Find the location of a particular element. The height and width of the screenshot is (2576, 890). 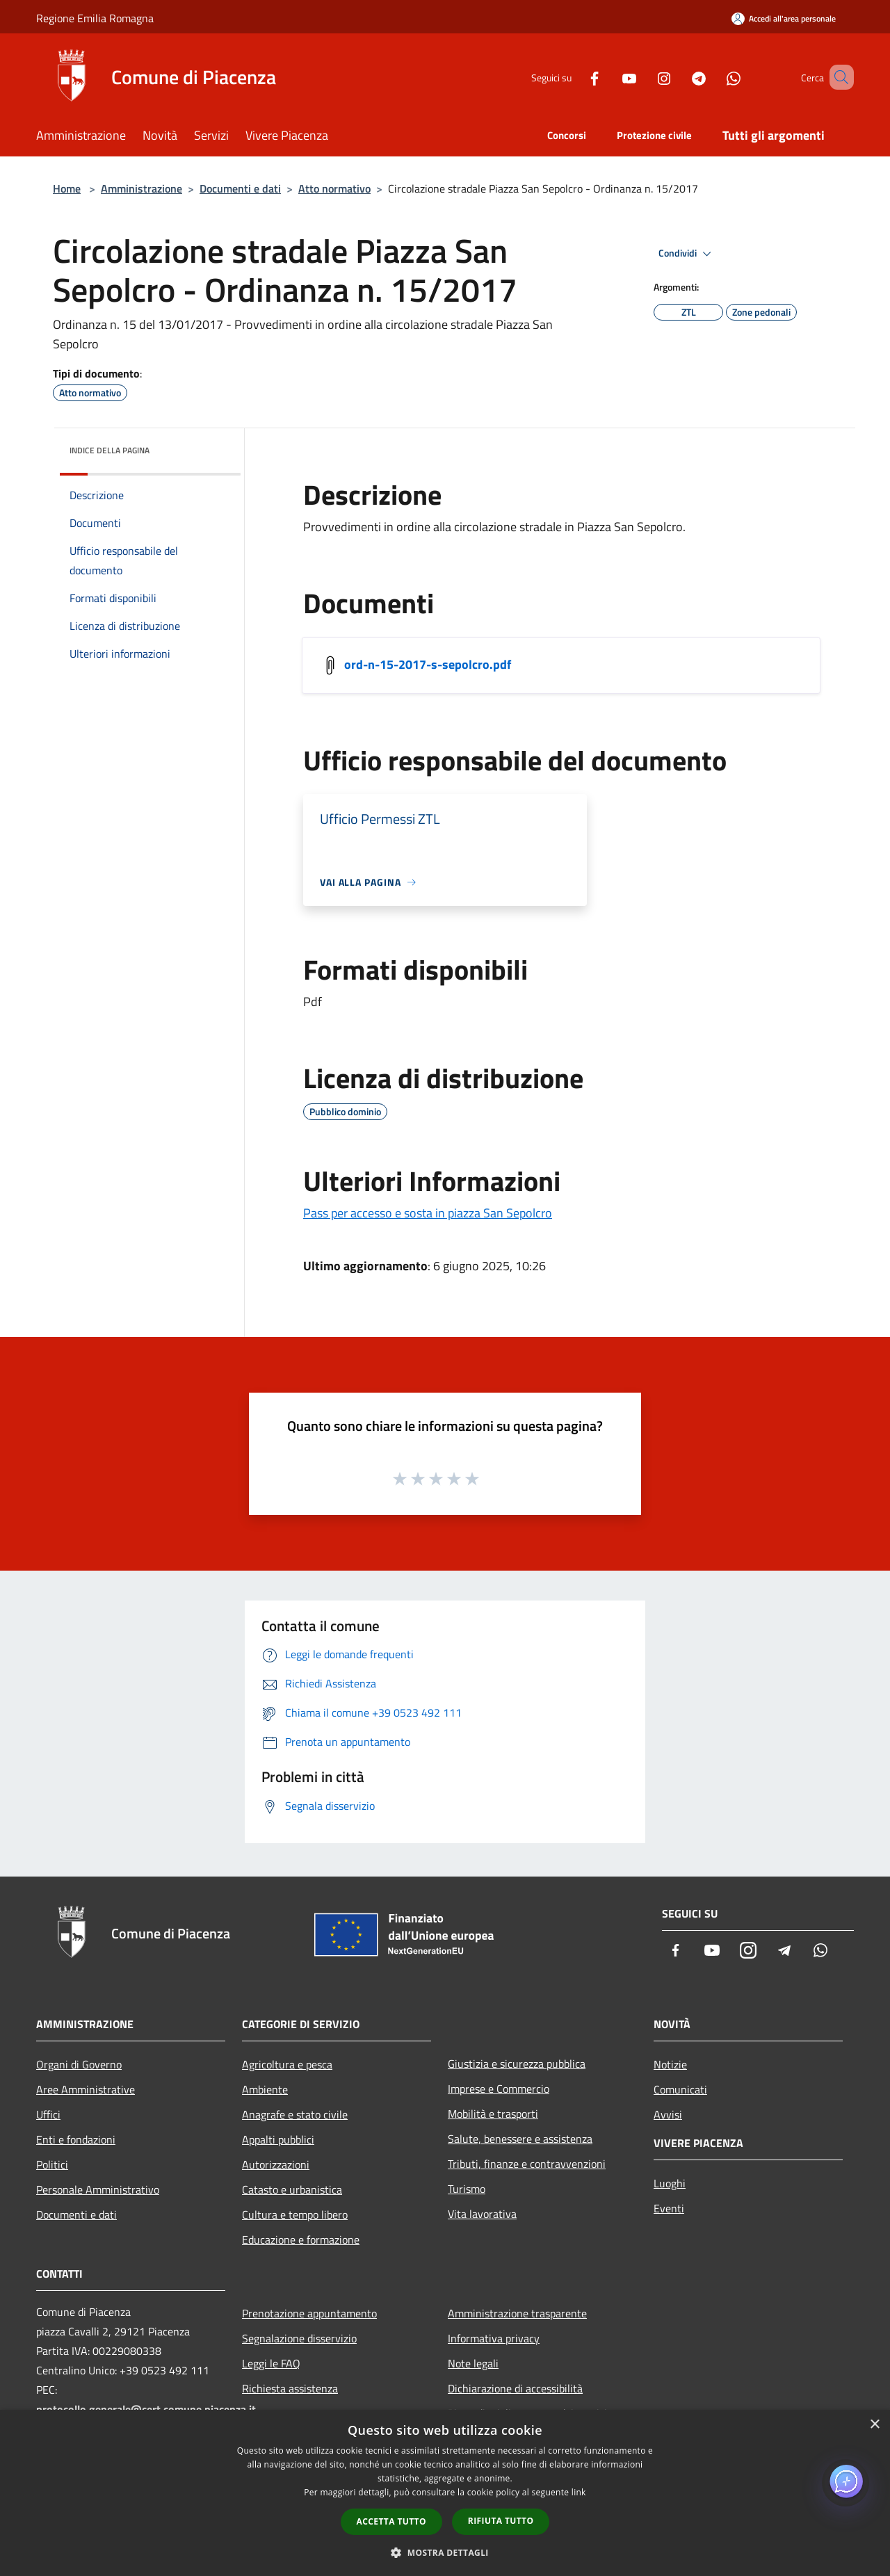

[Telegram] is located at coordinates (679, 76).